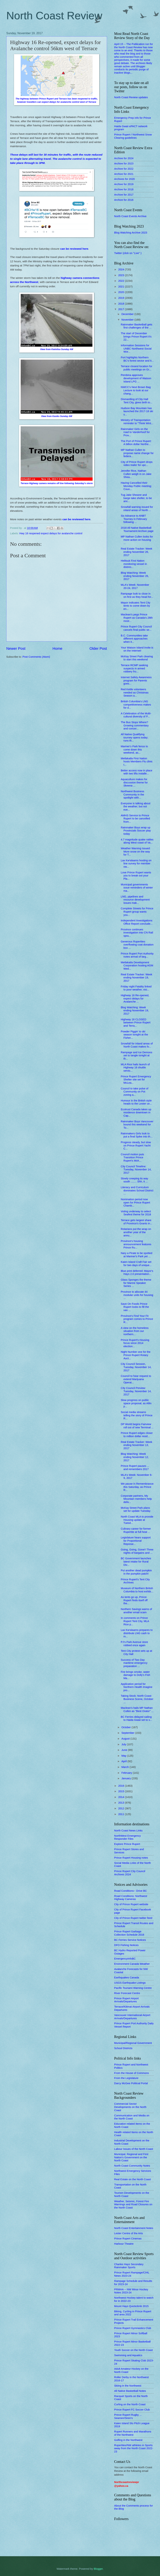 This screenshot has width=160, height=2576. I want to click on MP Nathan Cullen looks for more action on housing ..., so click(137, 539).